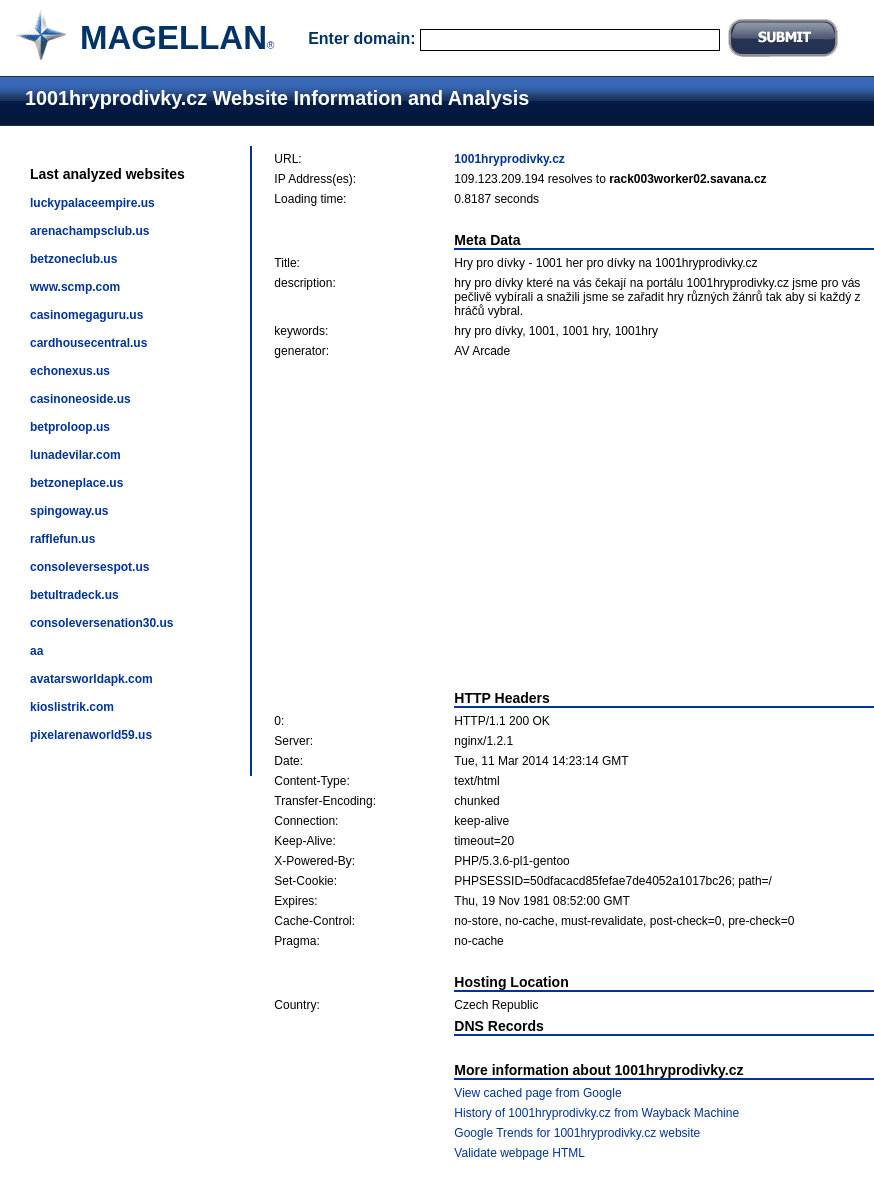  What do you see at coordinates (75, 287) in the screenshot?
I see `www.scmp.com` at bounding box center [75, 287].